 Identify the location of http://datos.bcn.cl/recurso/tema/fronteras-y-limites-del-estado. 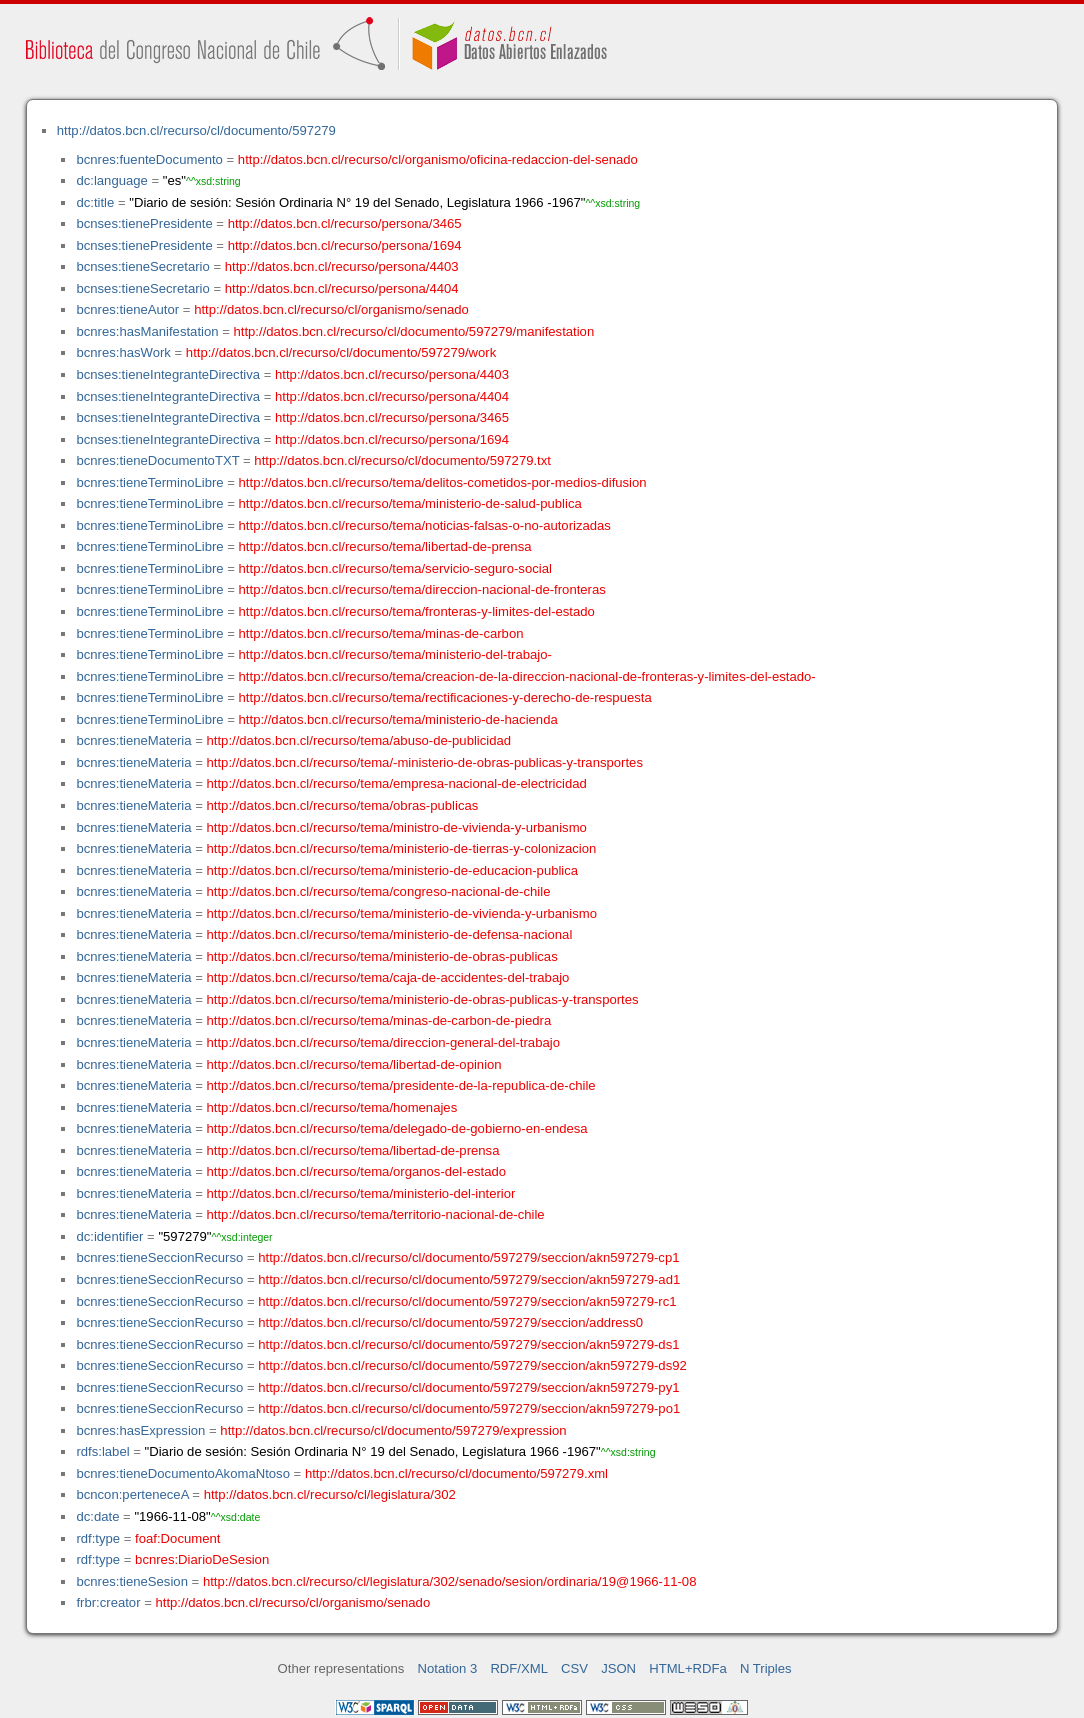
(417, 611).